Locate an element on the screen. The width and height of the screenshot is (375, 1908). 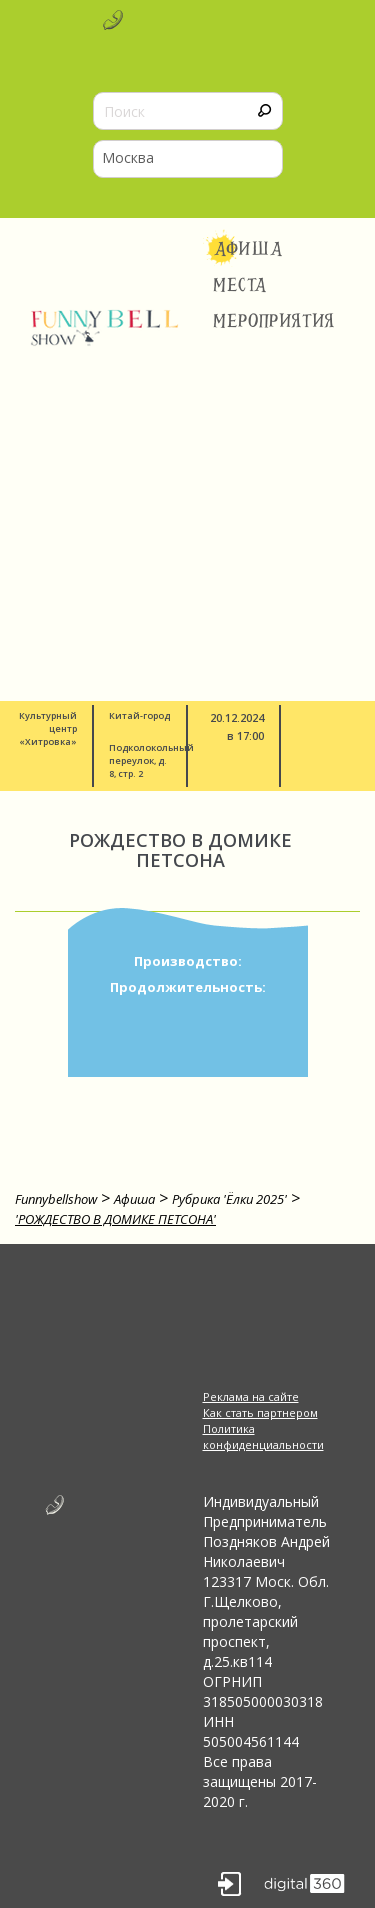
Политика конфиденциальности is located at coordinates (263, 1436).